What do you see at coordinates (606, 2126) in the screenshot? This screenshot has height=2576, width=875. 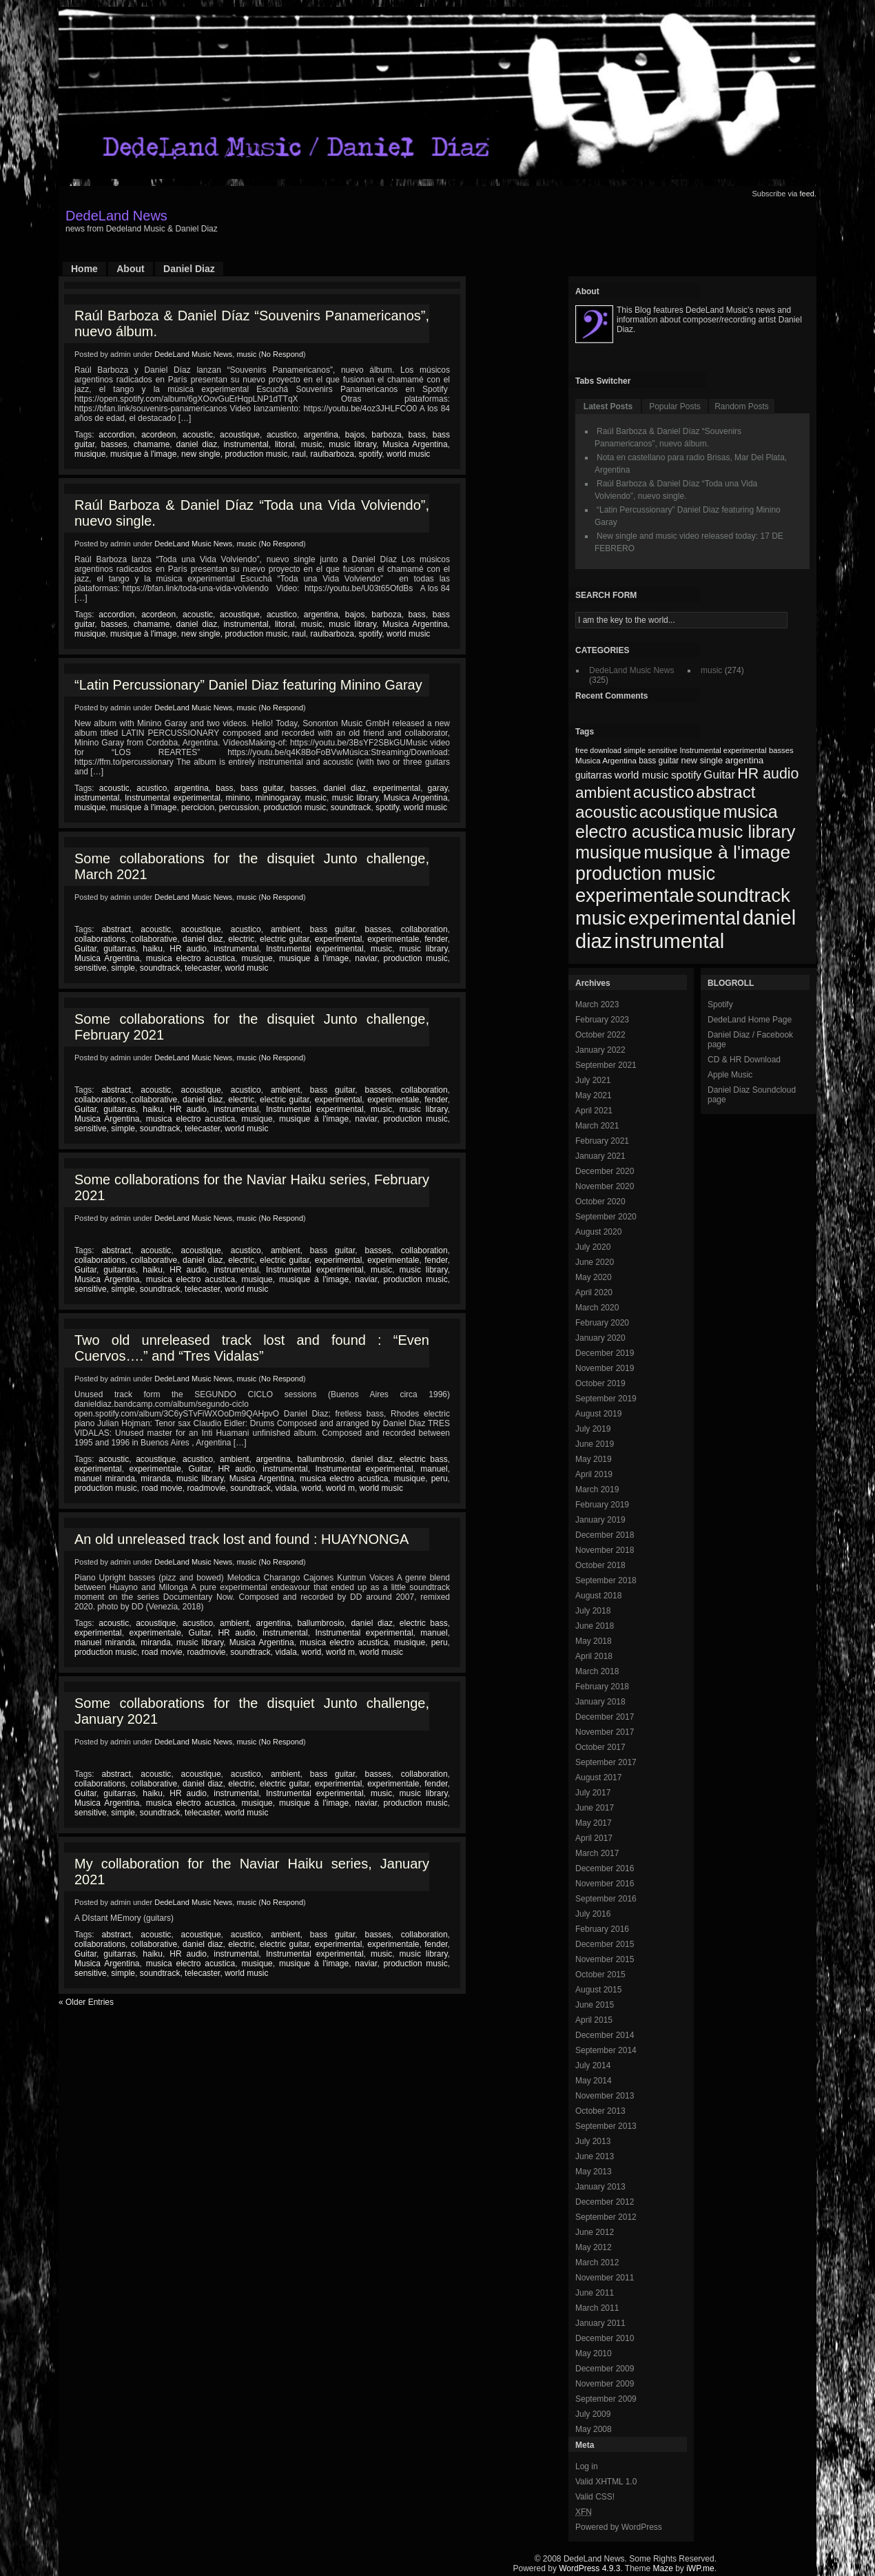 I see `September 2013` at bounding box center [606, 2126].